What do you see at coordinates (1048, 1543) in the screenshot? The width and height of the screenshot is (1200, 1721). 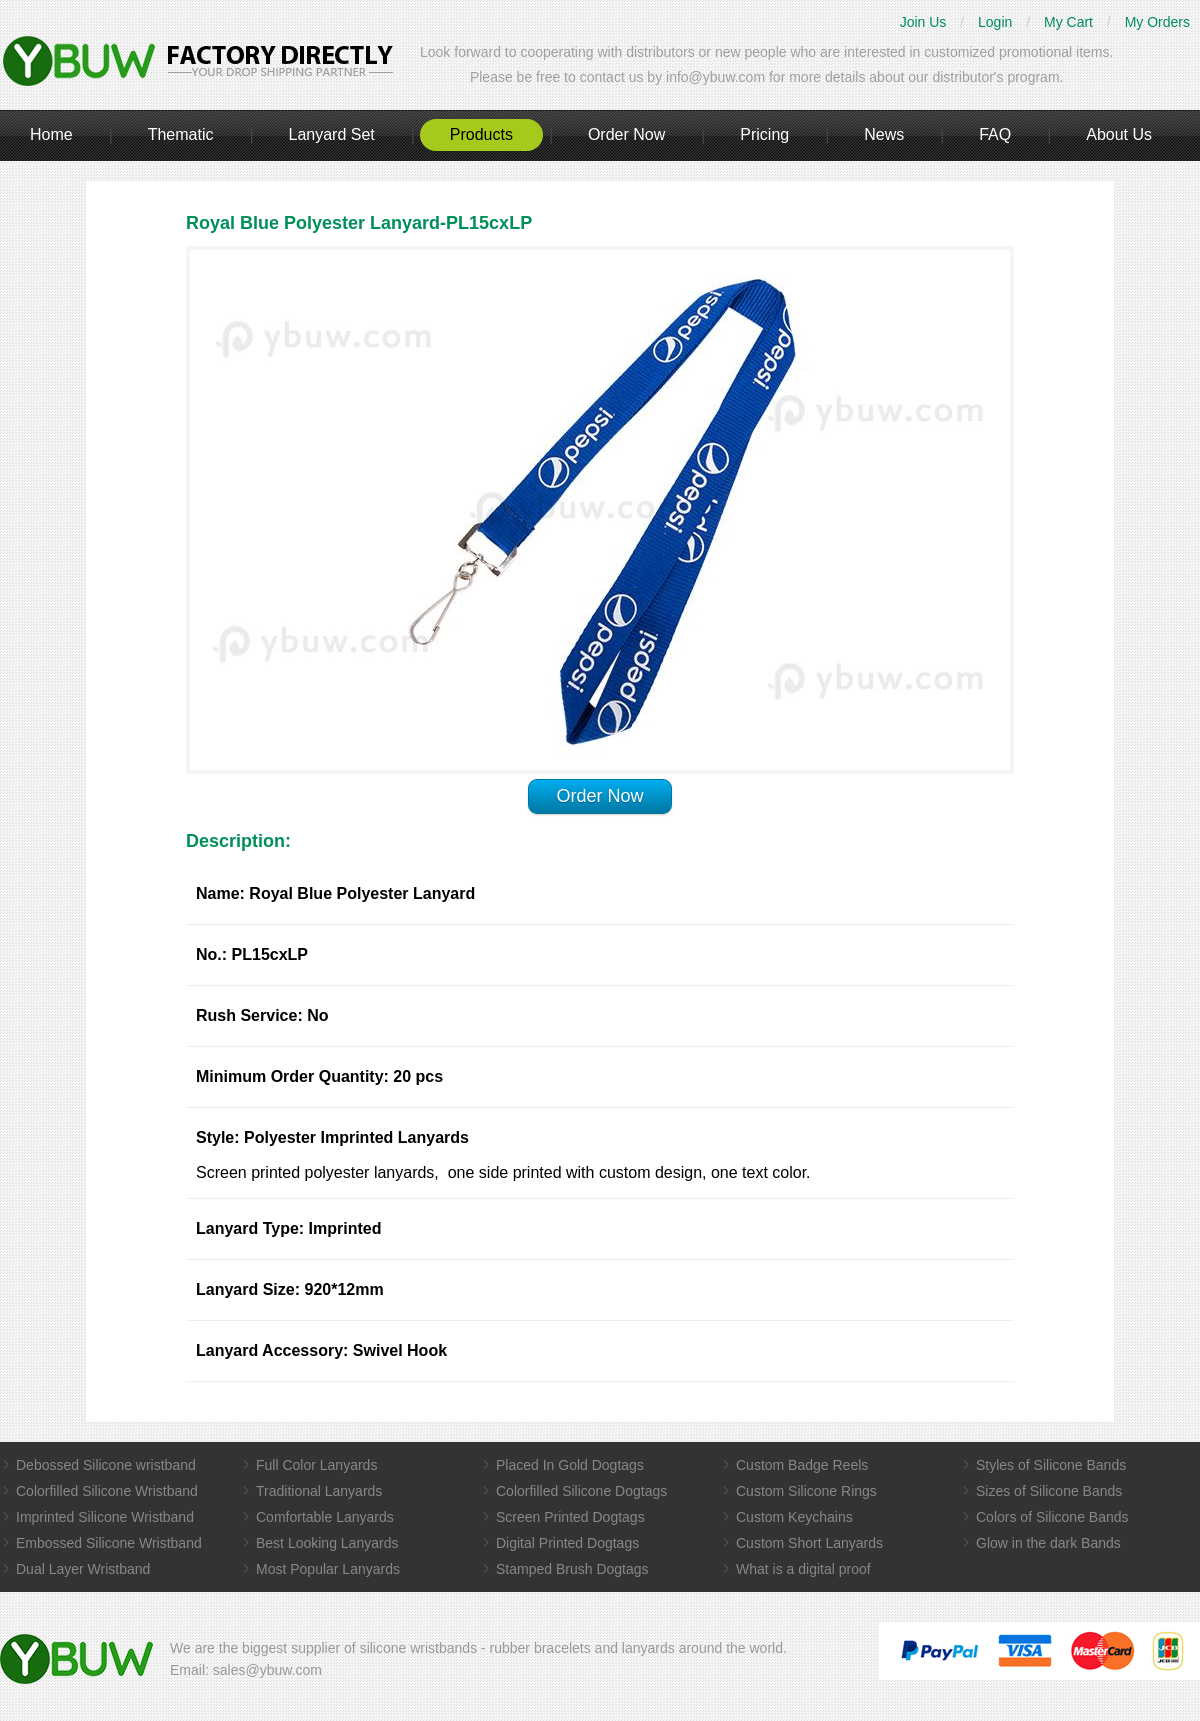 I see `Glow in the dark Bands` at bounding box center [1048, 1543].